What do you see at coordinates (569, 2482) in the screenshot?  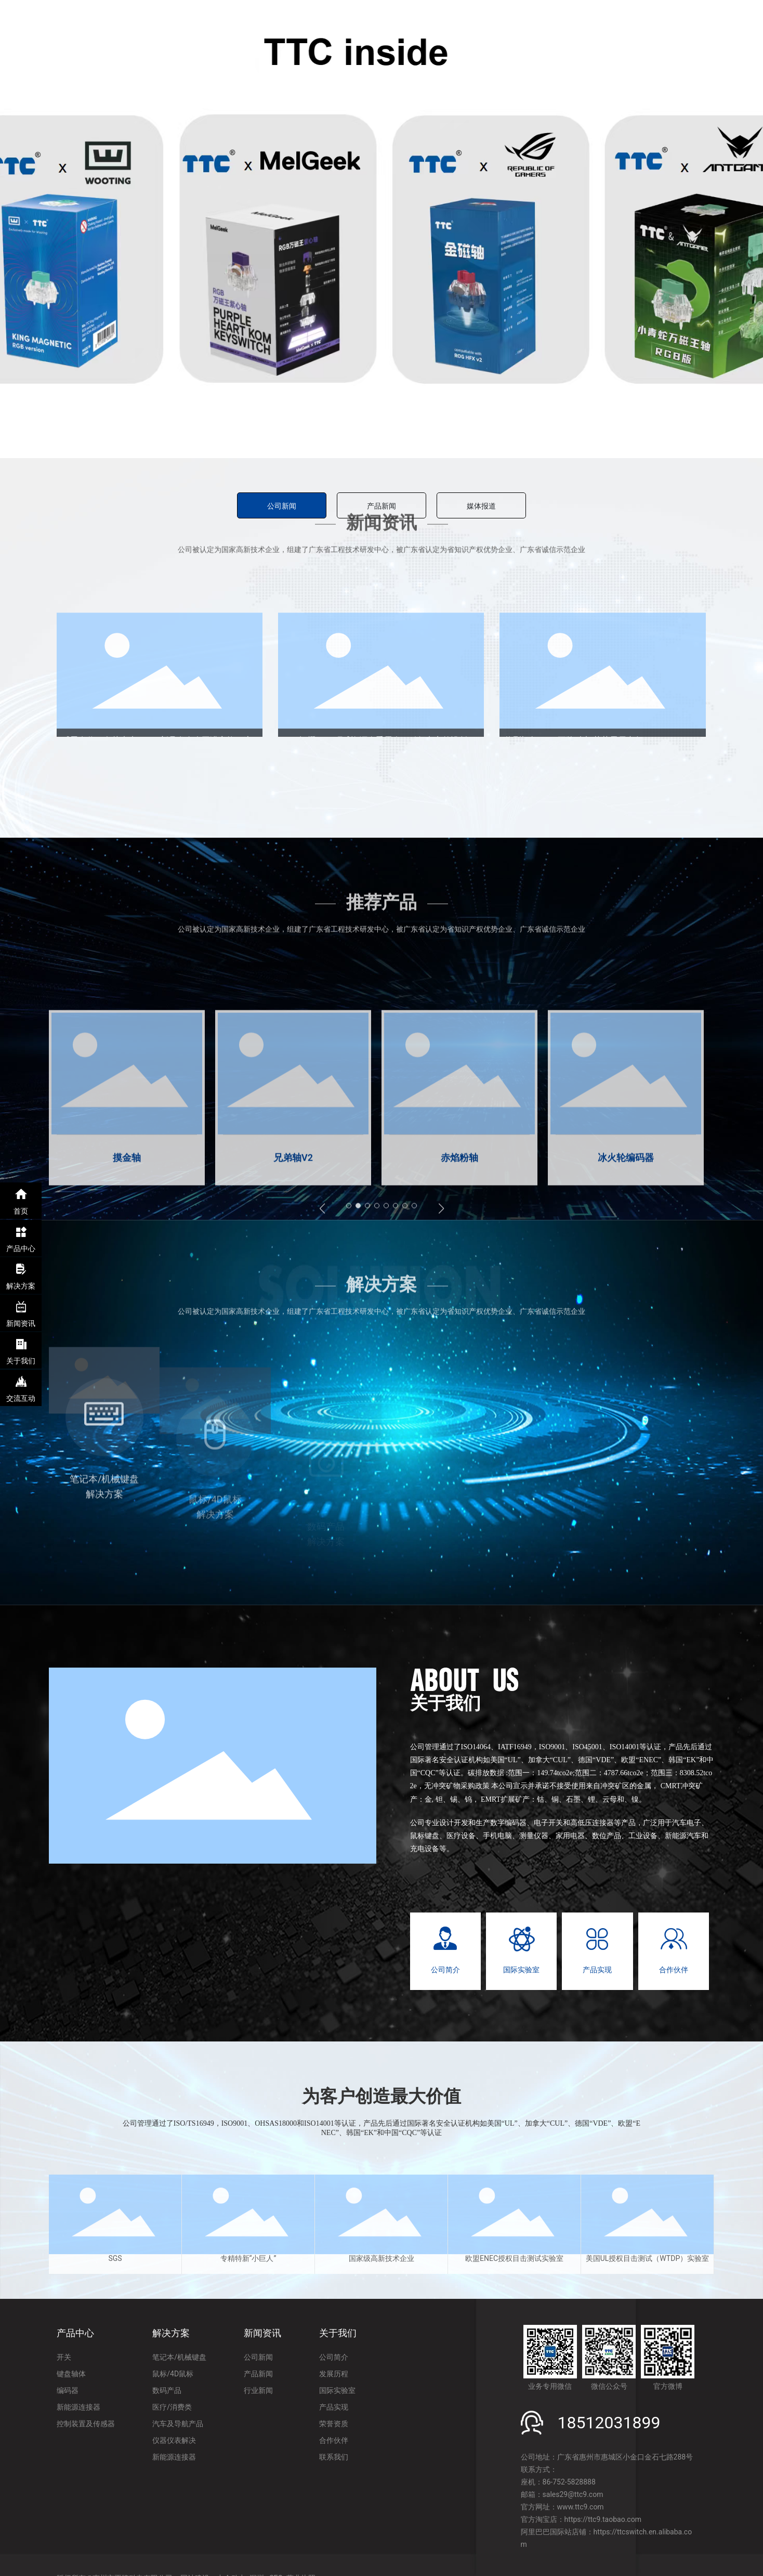 I see `86-752-5828888` at bounding box center [569, 2482].